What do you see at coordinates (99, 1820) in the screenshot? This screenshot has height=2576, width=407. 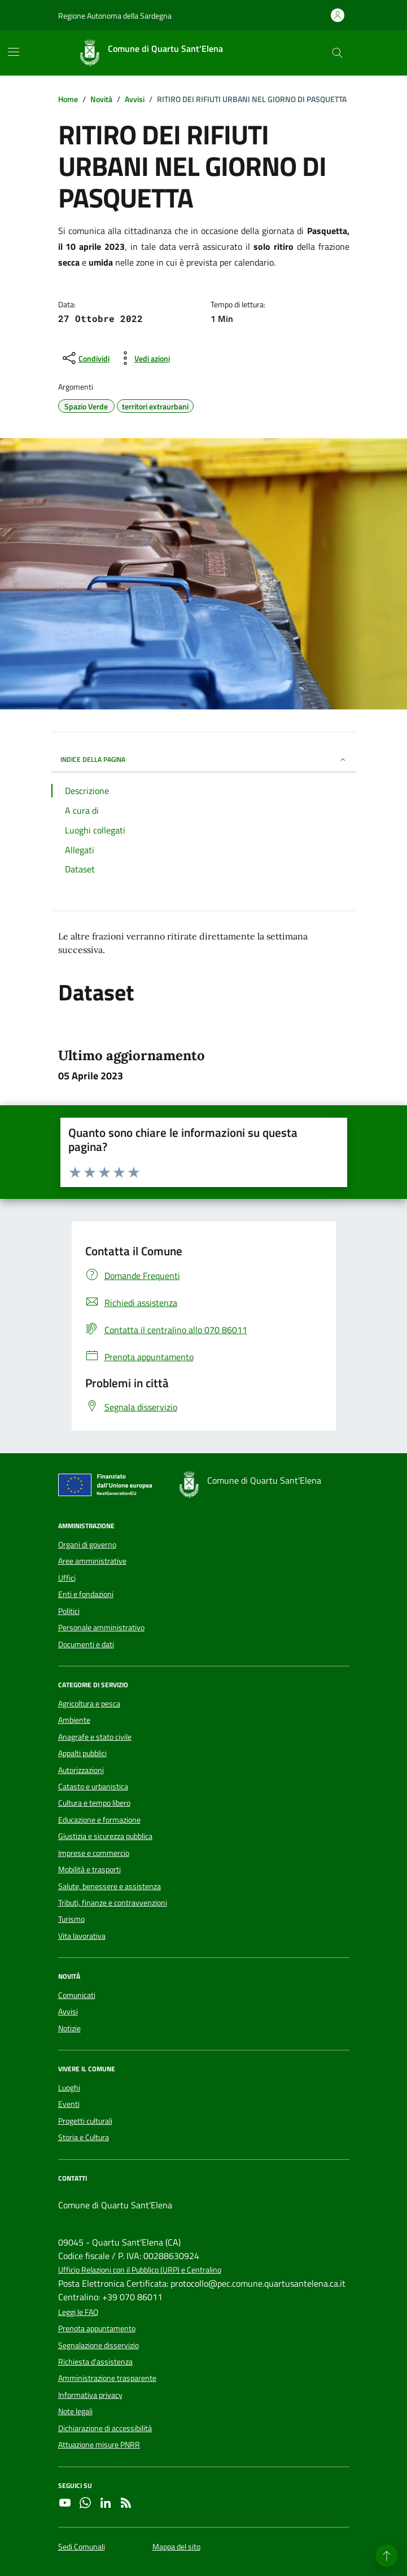 I see `Educazione e formazione` at bounding box center [99, 1820].